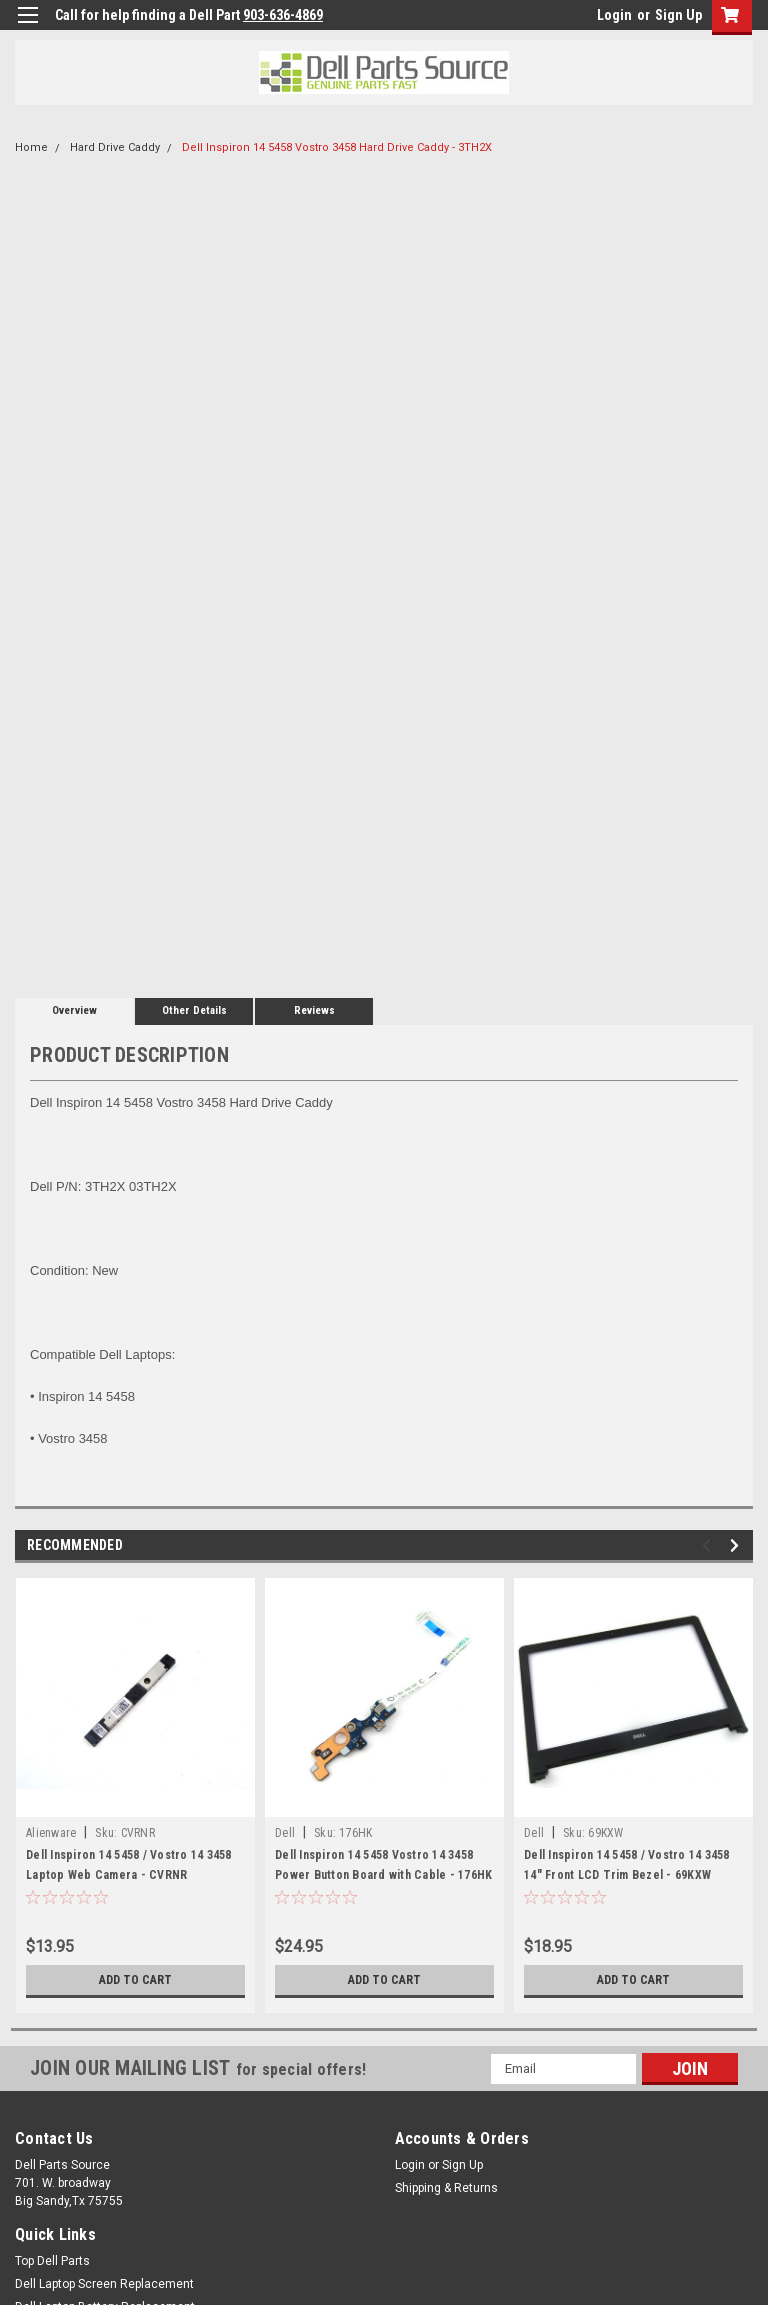 This screenshot has height=2305, width=768. What do you see at coordinates (314, 1010) in the screenshot?
I see `Reviews` at bounding box center [314, 1010].